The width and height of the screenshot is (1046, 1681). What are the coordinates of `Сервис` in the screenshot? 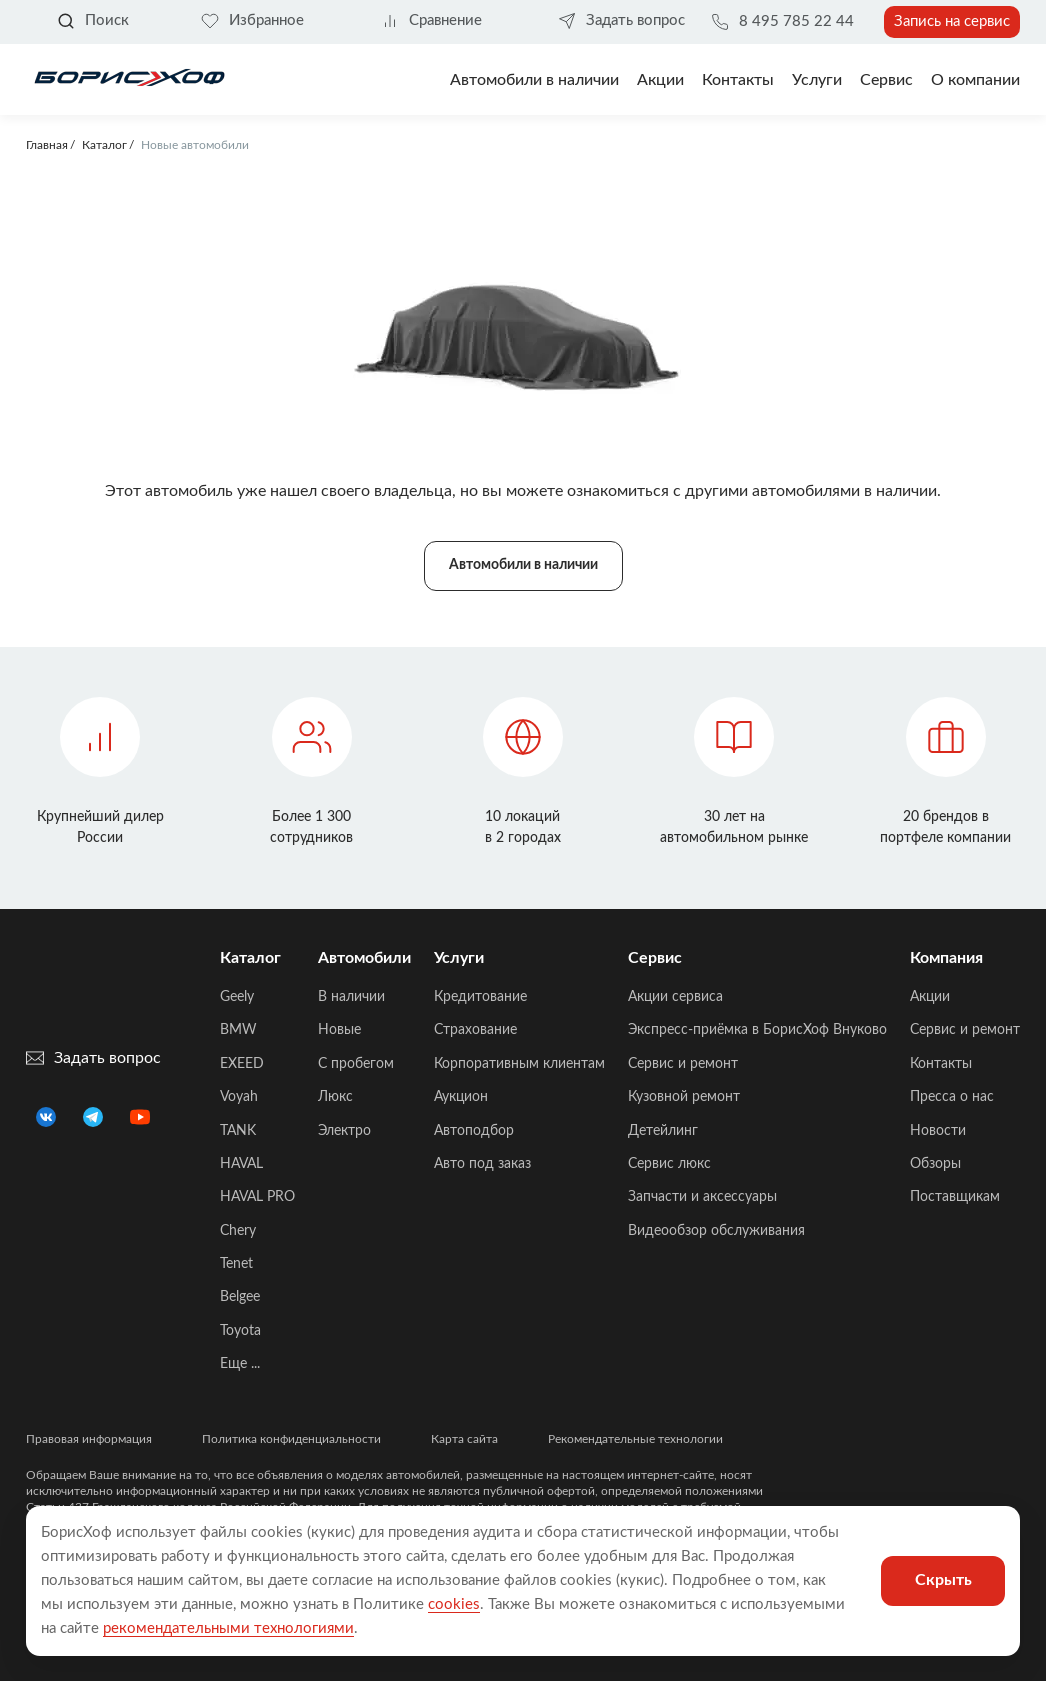 It's located at (886, 80).